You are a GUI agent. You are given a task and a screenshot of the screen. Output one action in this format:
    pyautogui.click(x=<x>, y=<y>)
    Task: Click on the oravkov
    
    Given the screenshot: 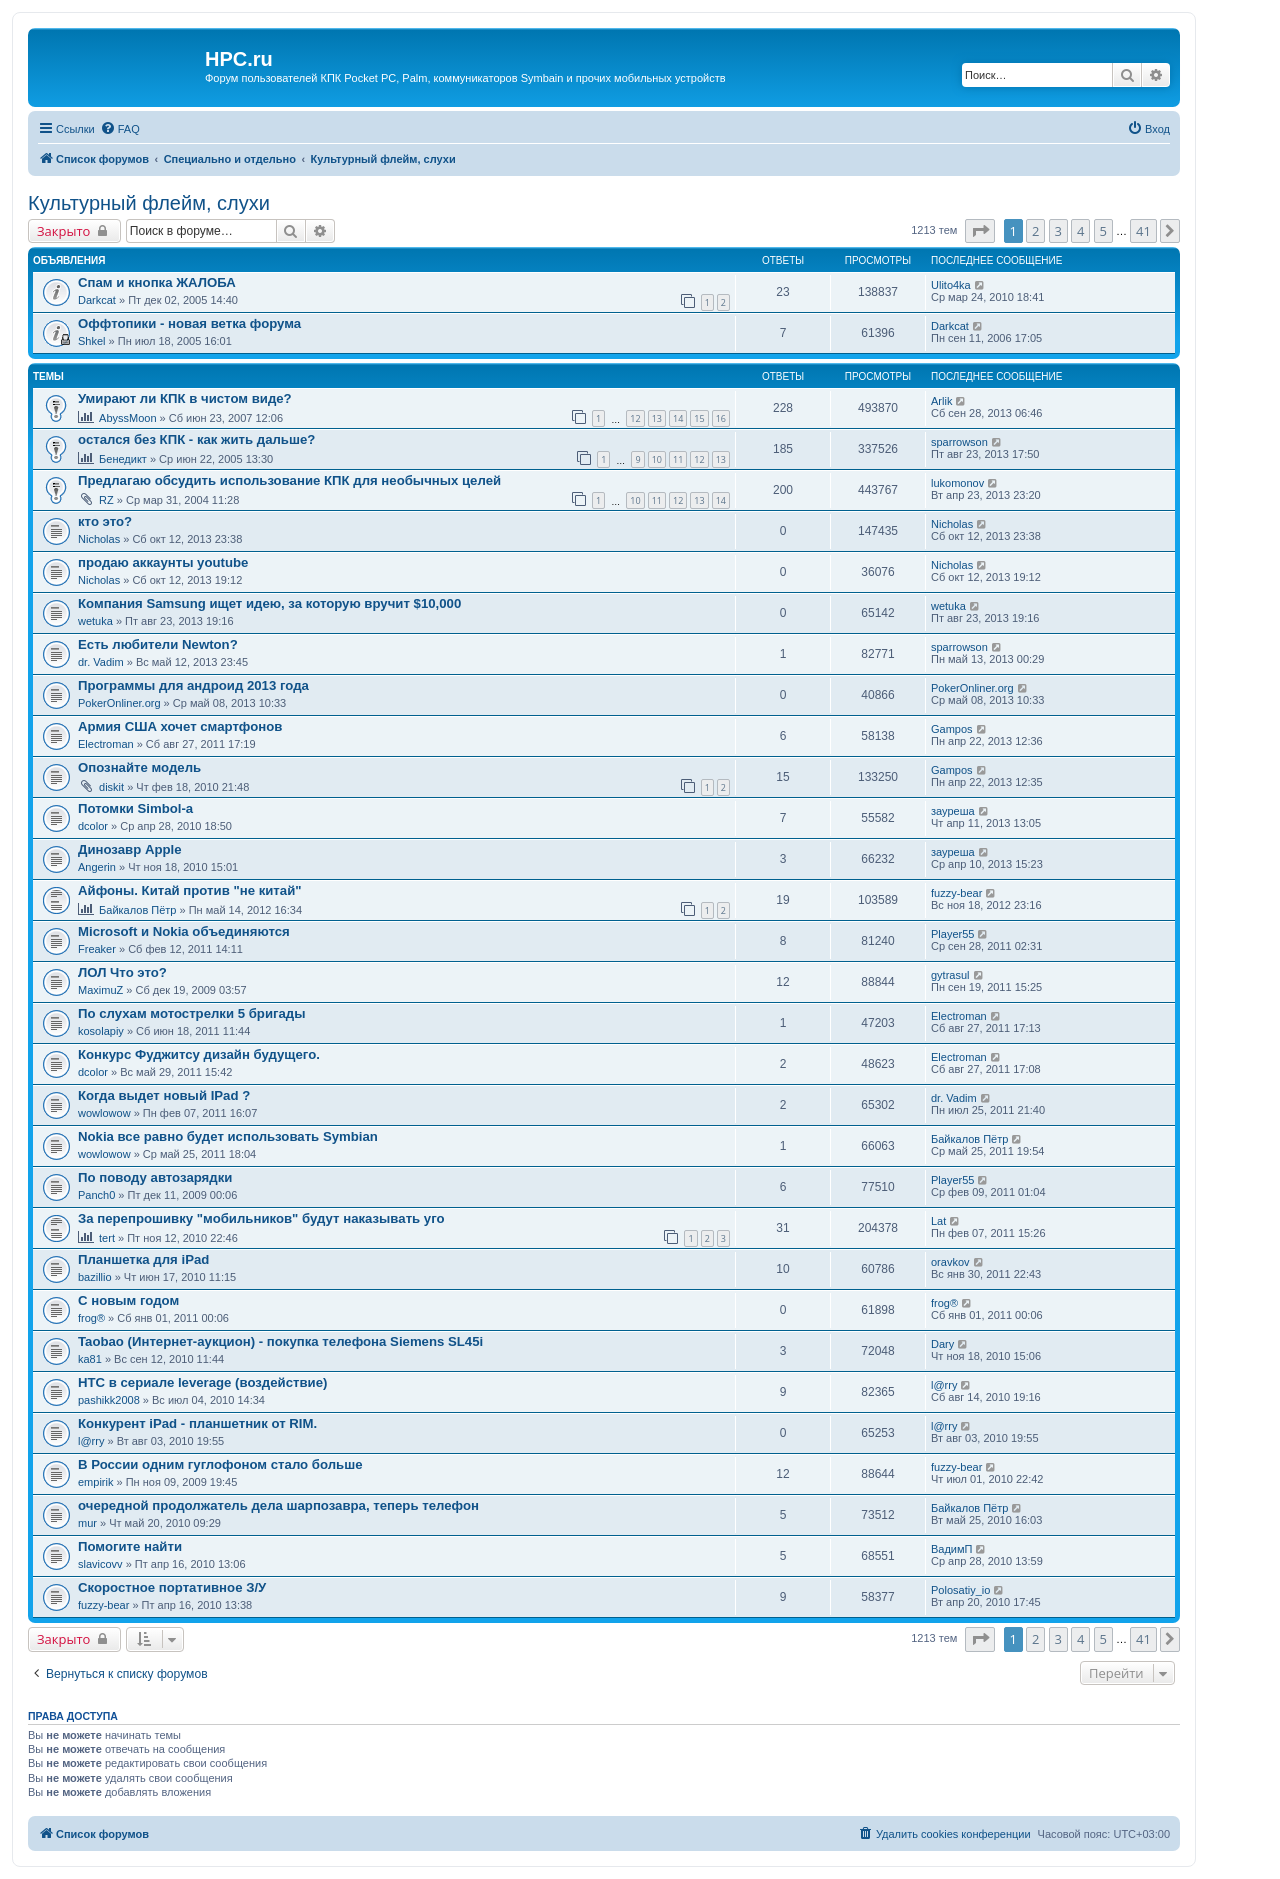 What is the action you would take?
    pyautogui.click(x=950, y=1262)
    